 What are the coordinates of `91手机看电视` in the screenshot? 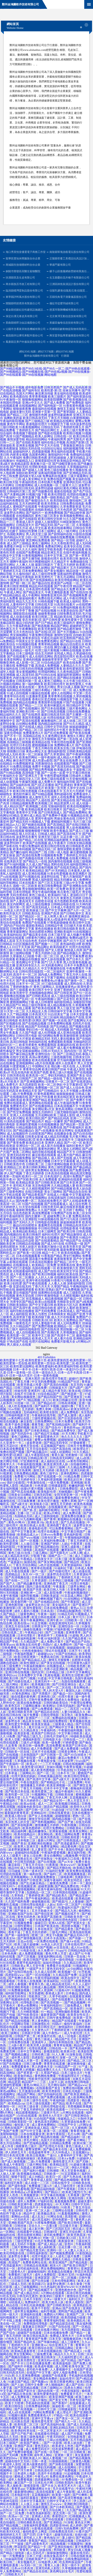 It's located at (20, 2189).